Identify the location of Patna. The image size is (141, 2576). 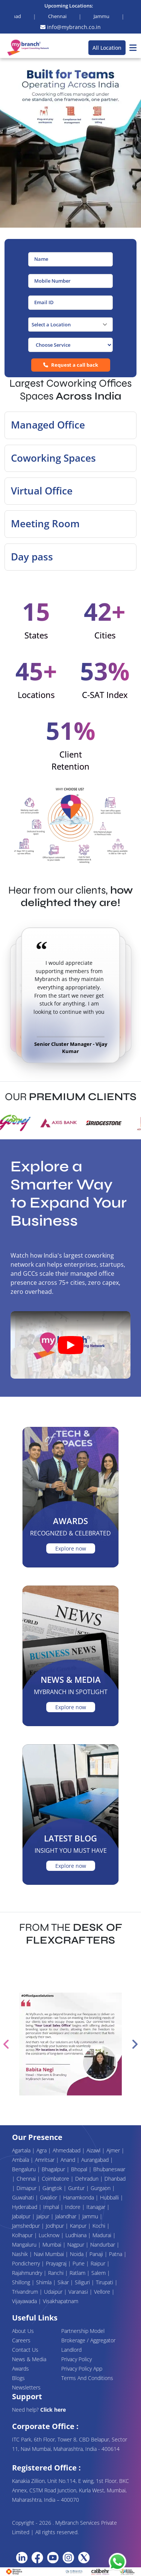
(116, 2254).